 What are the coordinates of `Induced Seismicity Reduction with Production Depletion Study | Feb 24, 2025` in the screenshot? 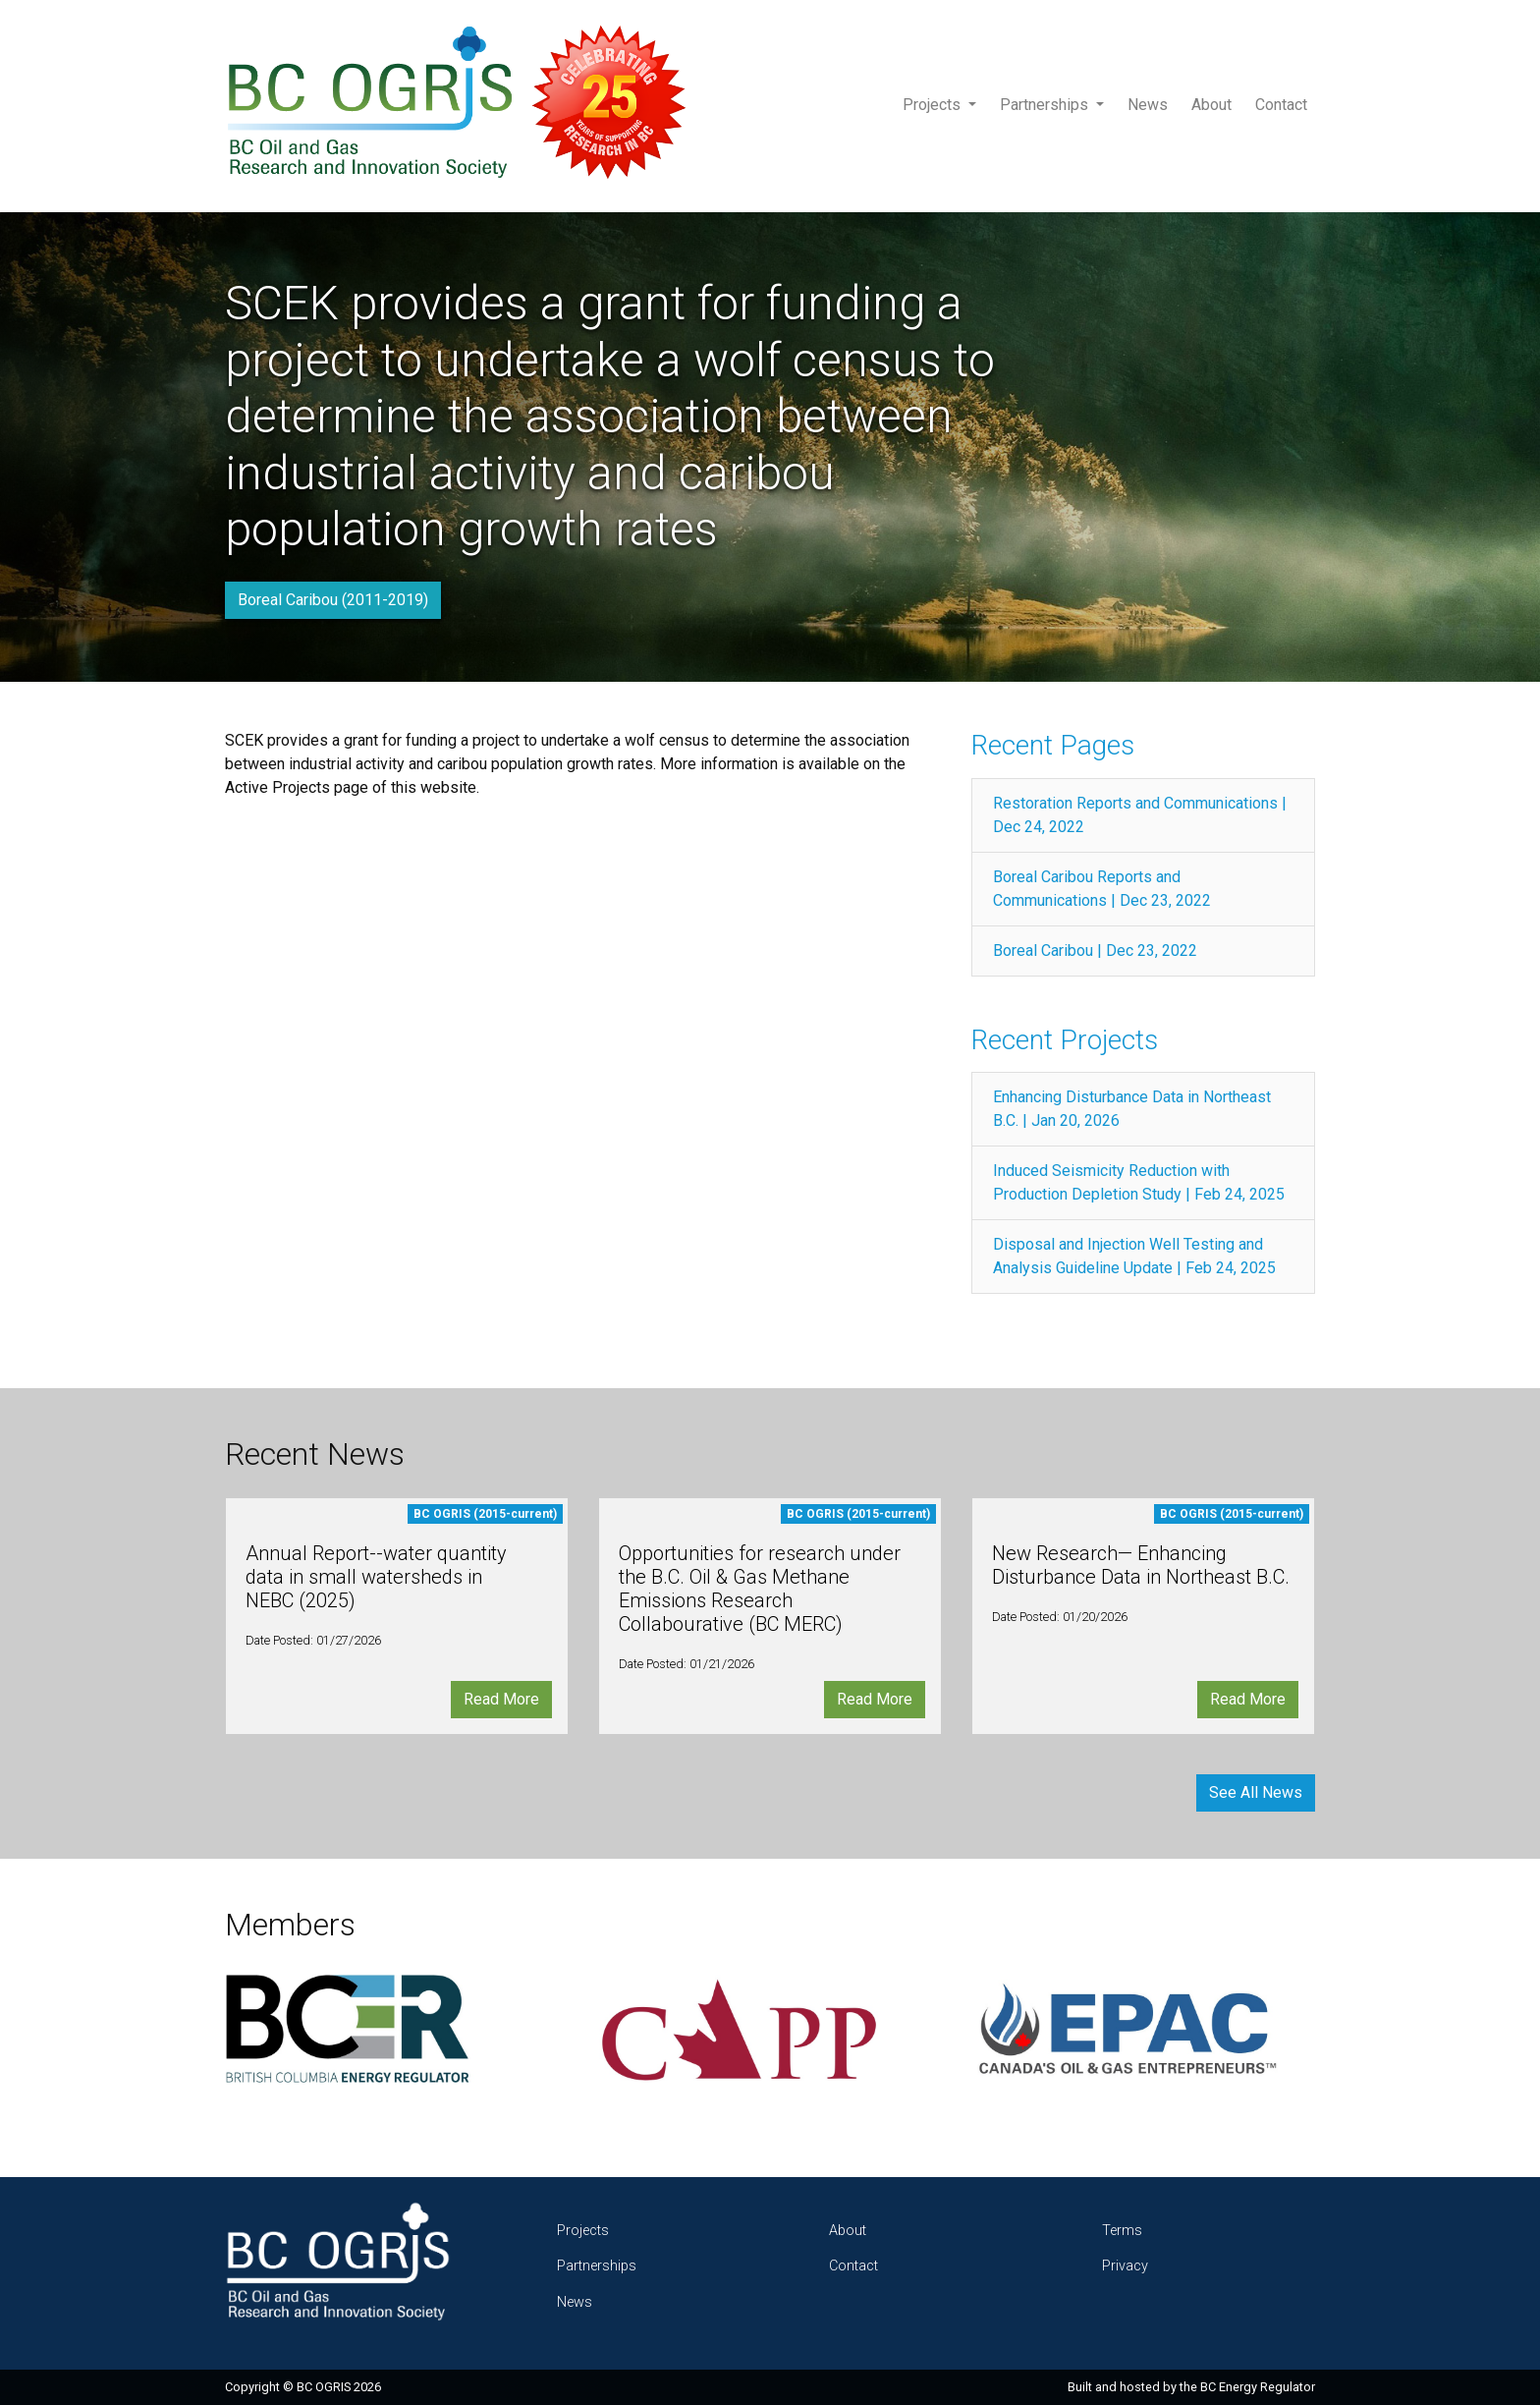 It's located at (1139, 1182).